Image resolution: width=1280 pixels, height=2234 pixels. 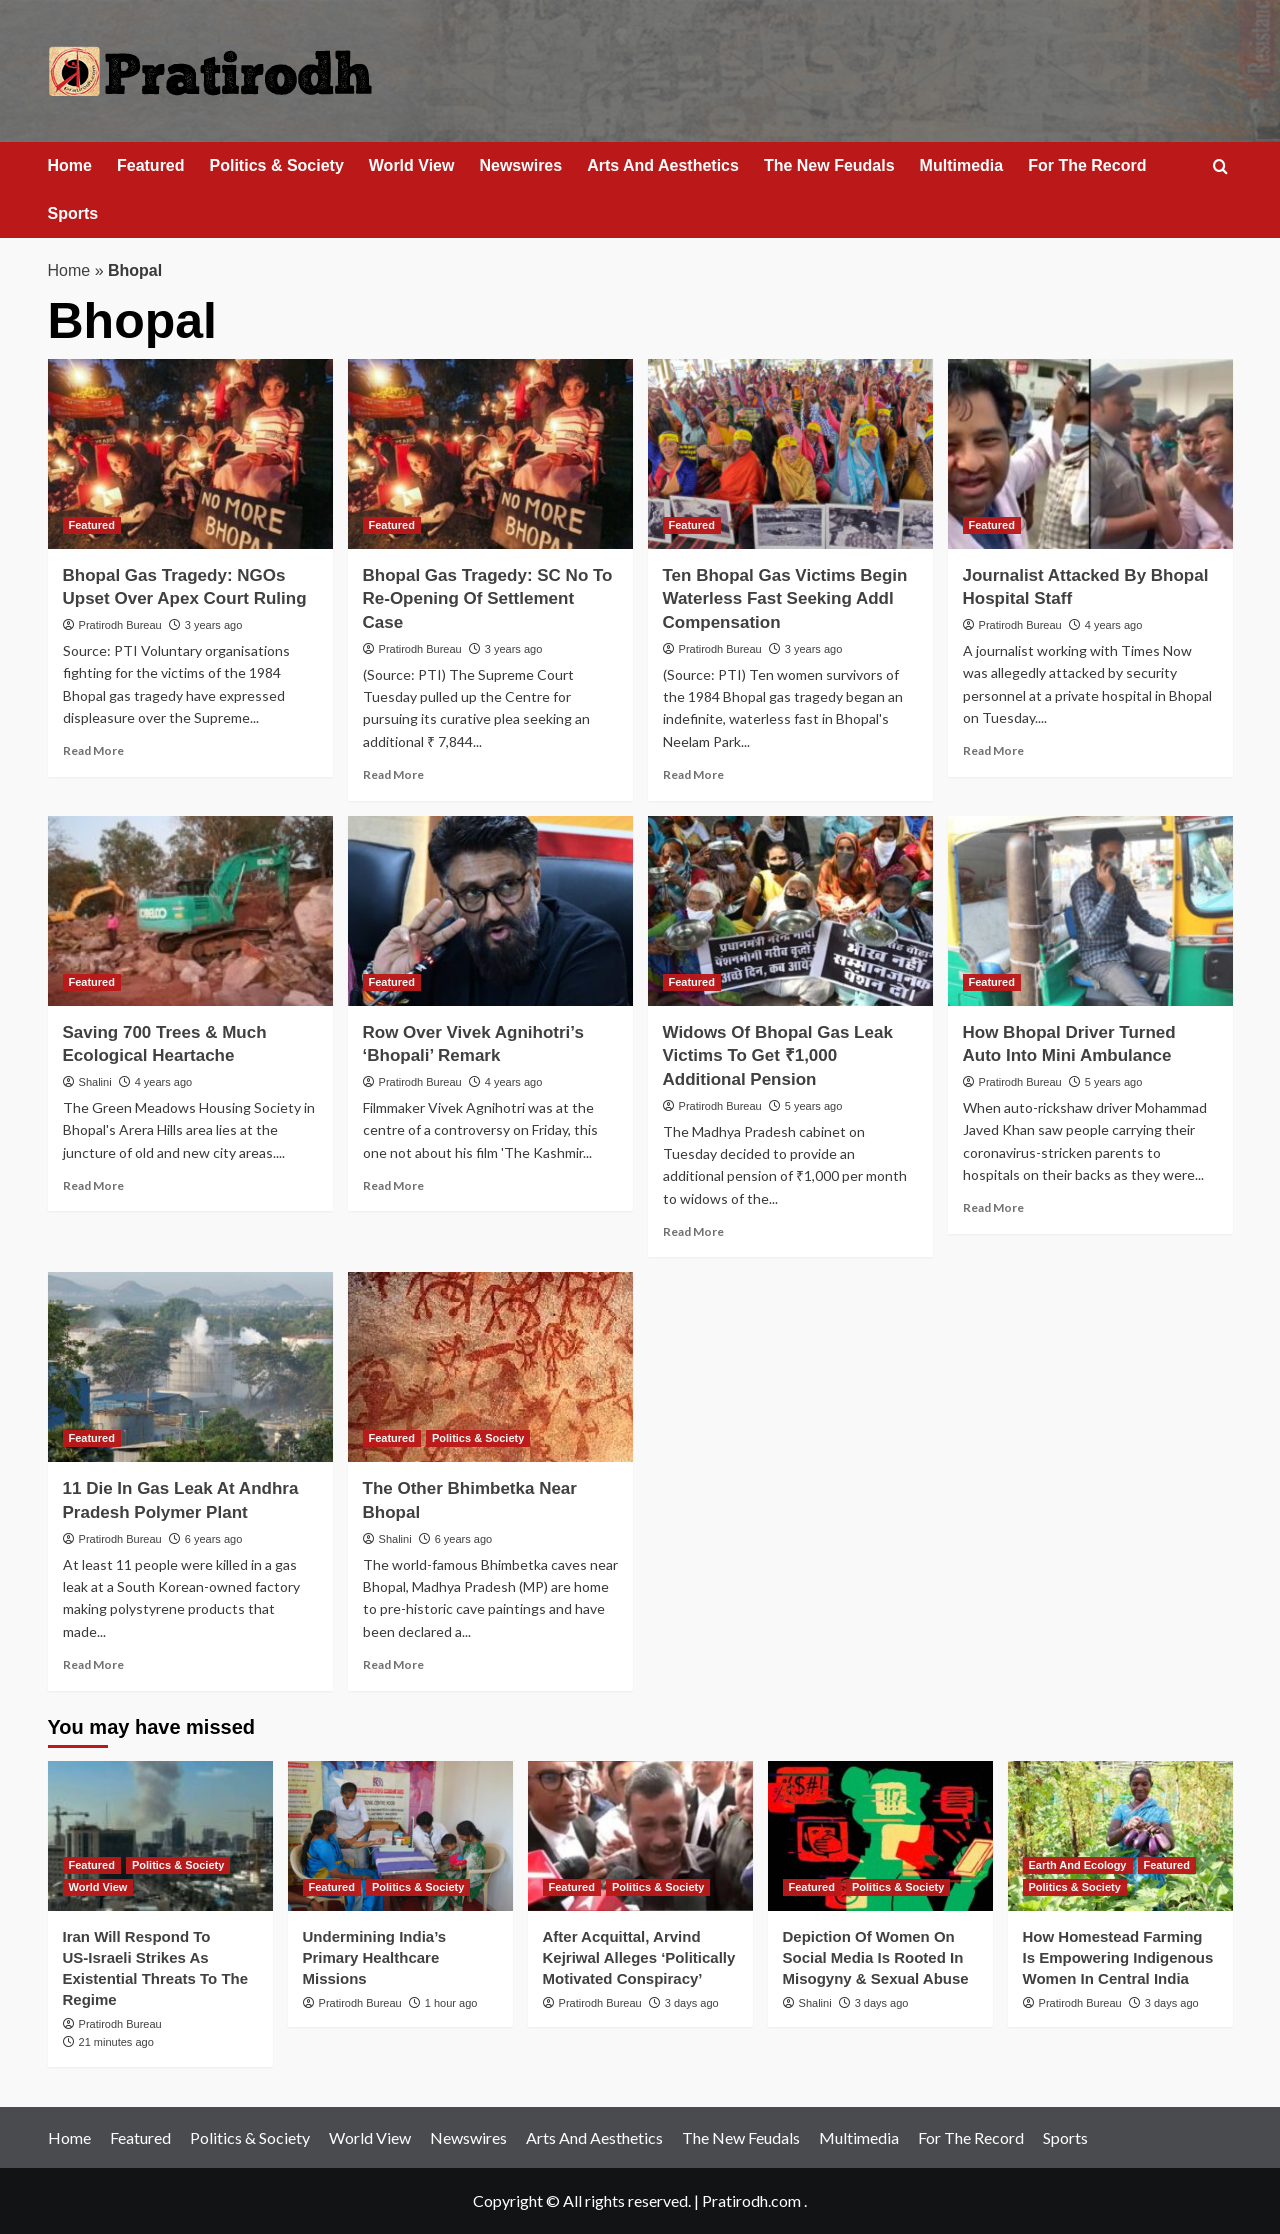 I want to click on Read More [Read more about 11 Die In Gas Leak At Andhra Pradesh Polymer Plant], so click(x=93, y=1664).